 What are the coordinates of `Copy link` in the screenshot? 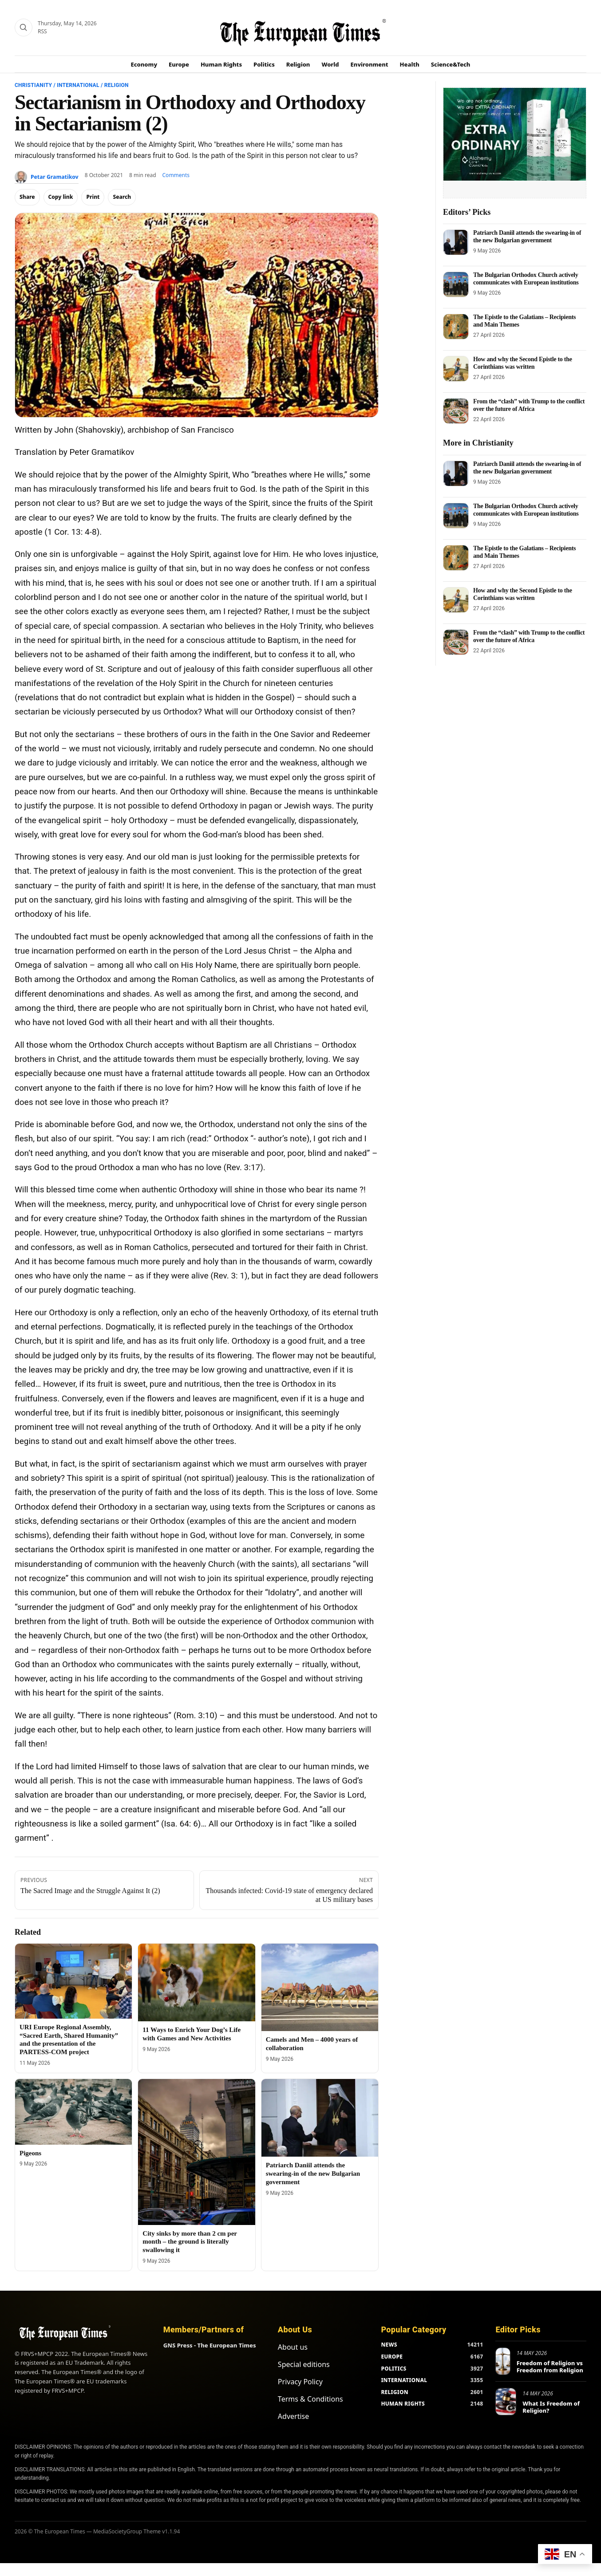 It's located at (60, 197).